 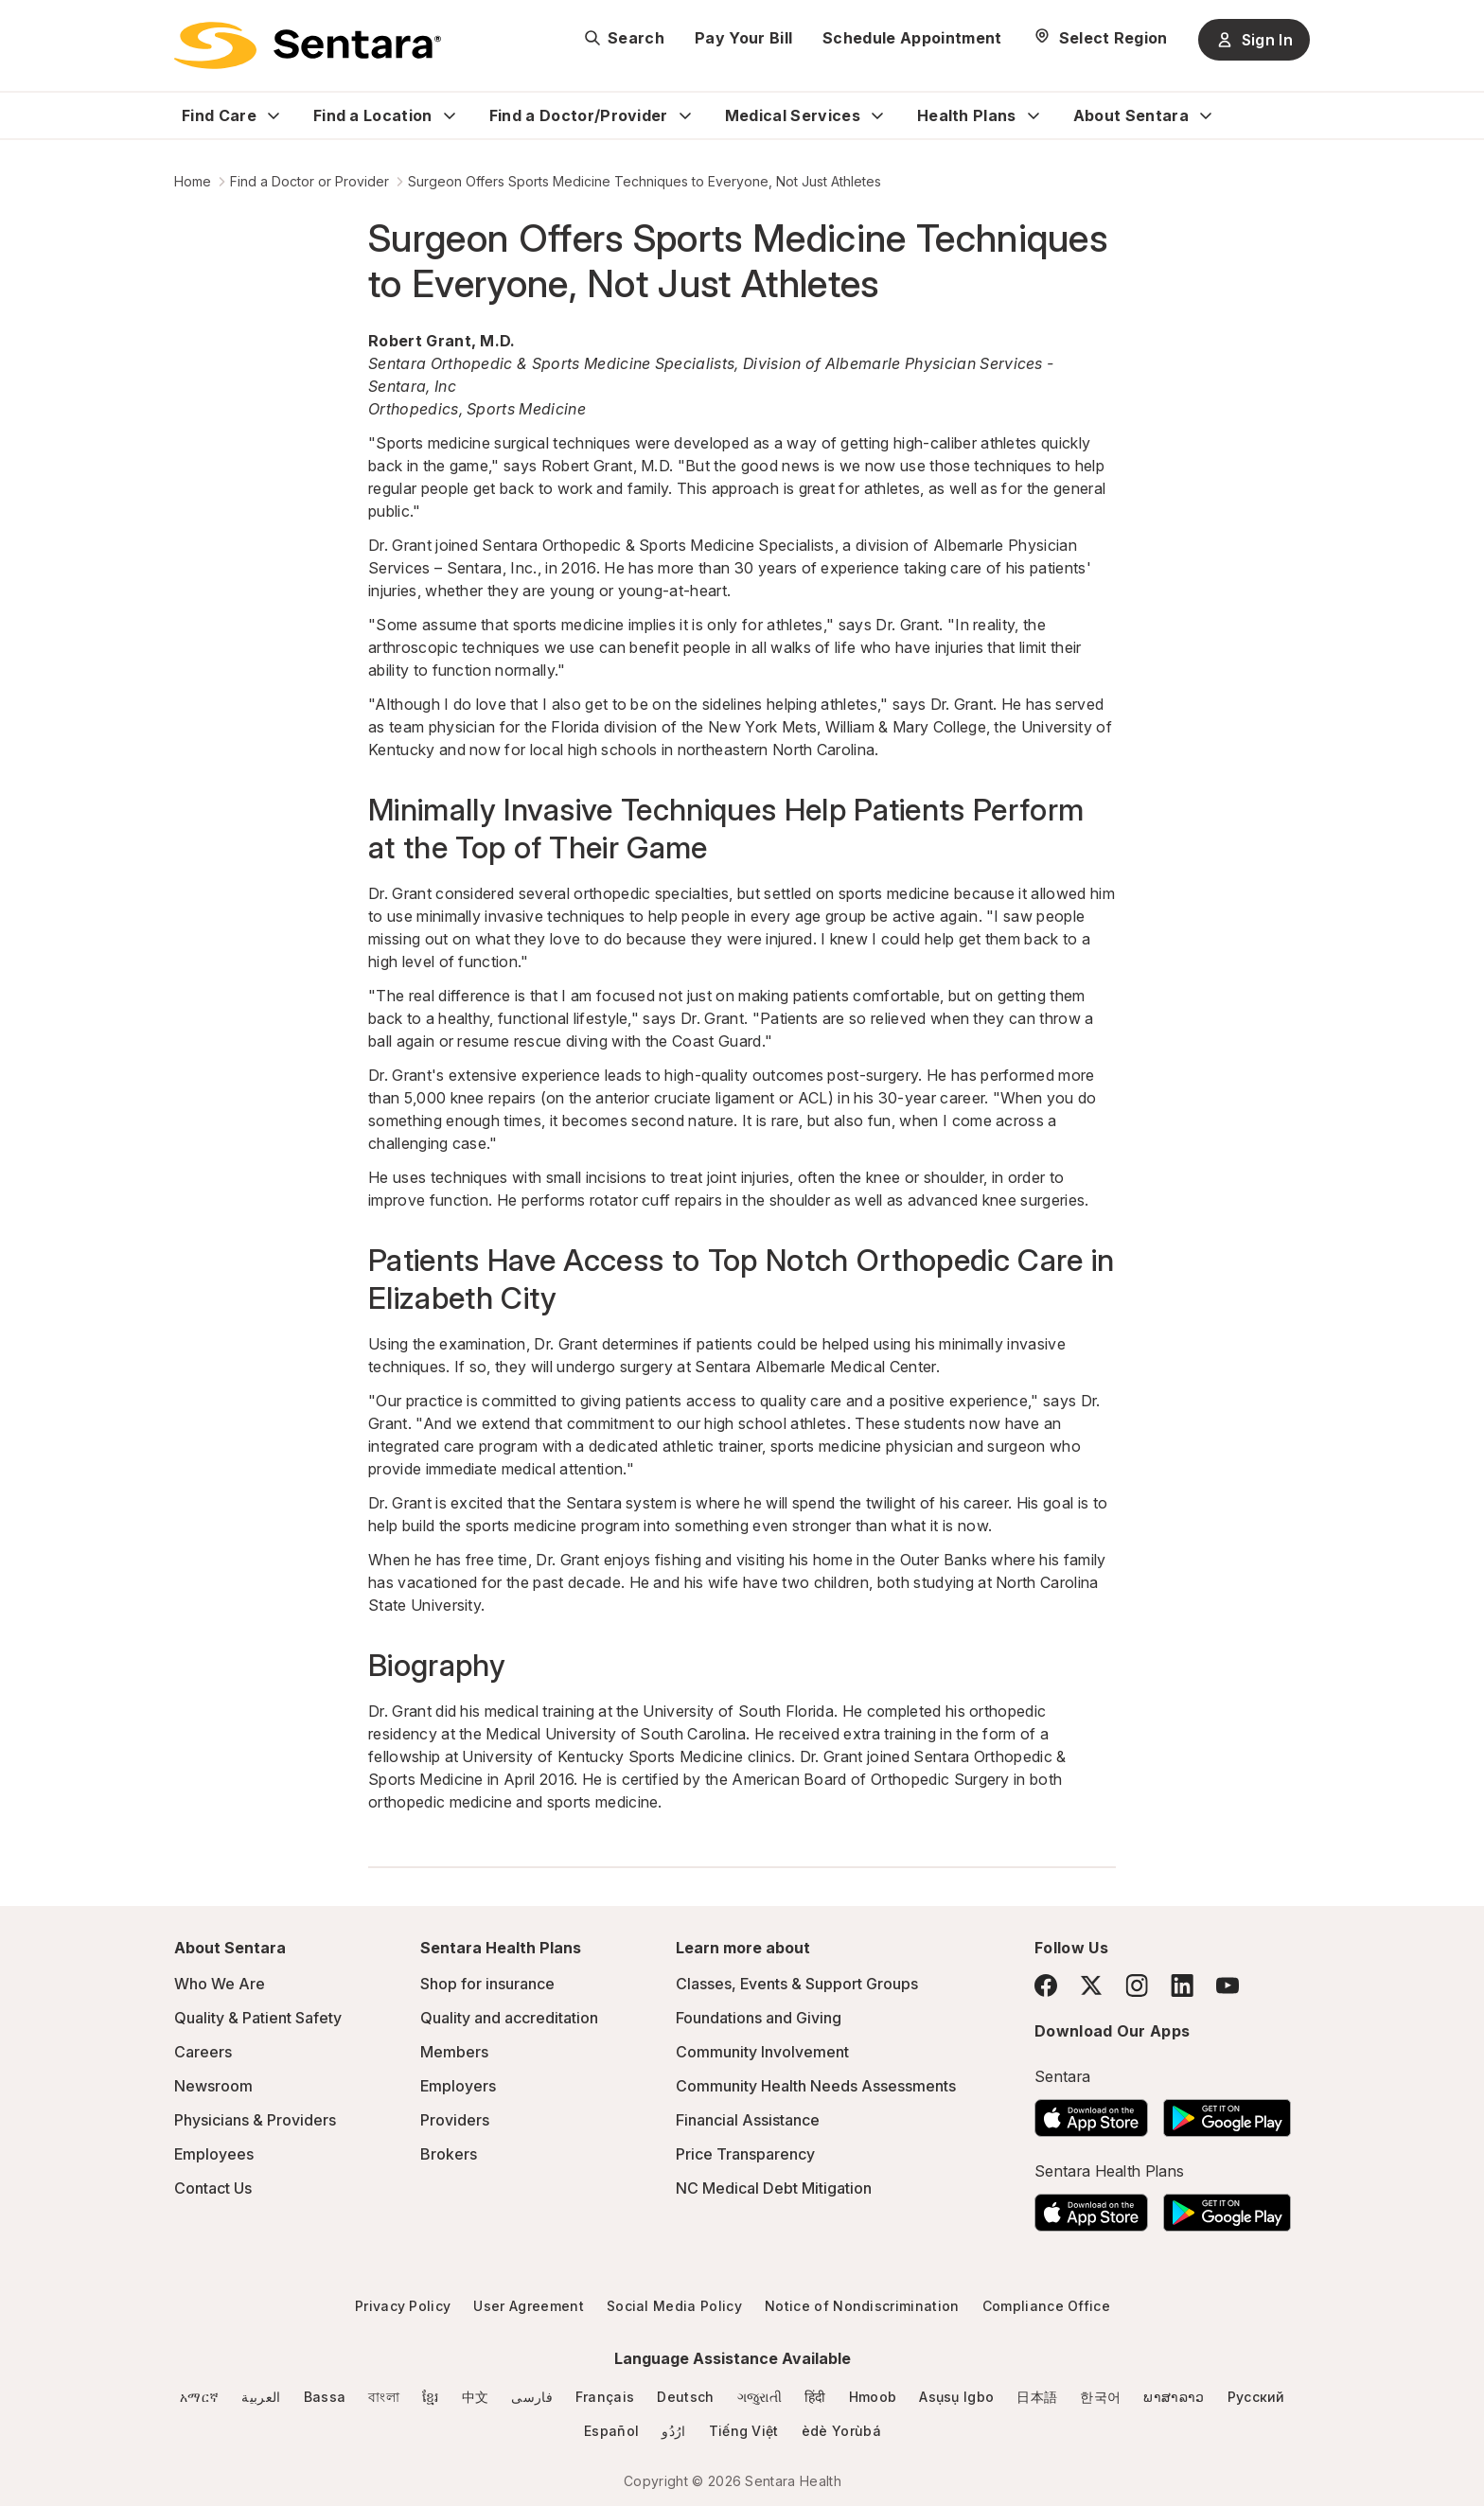 I want to click on [Twitter], so click(x=1091, y=1985).